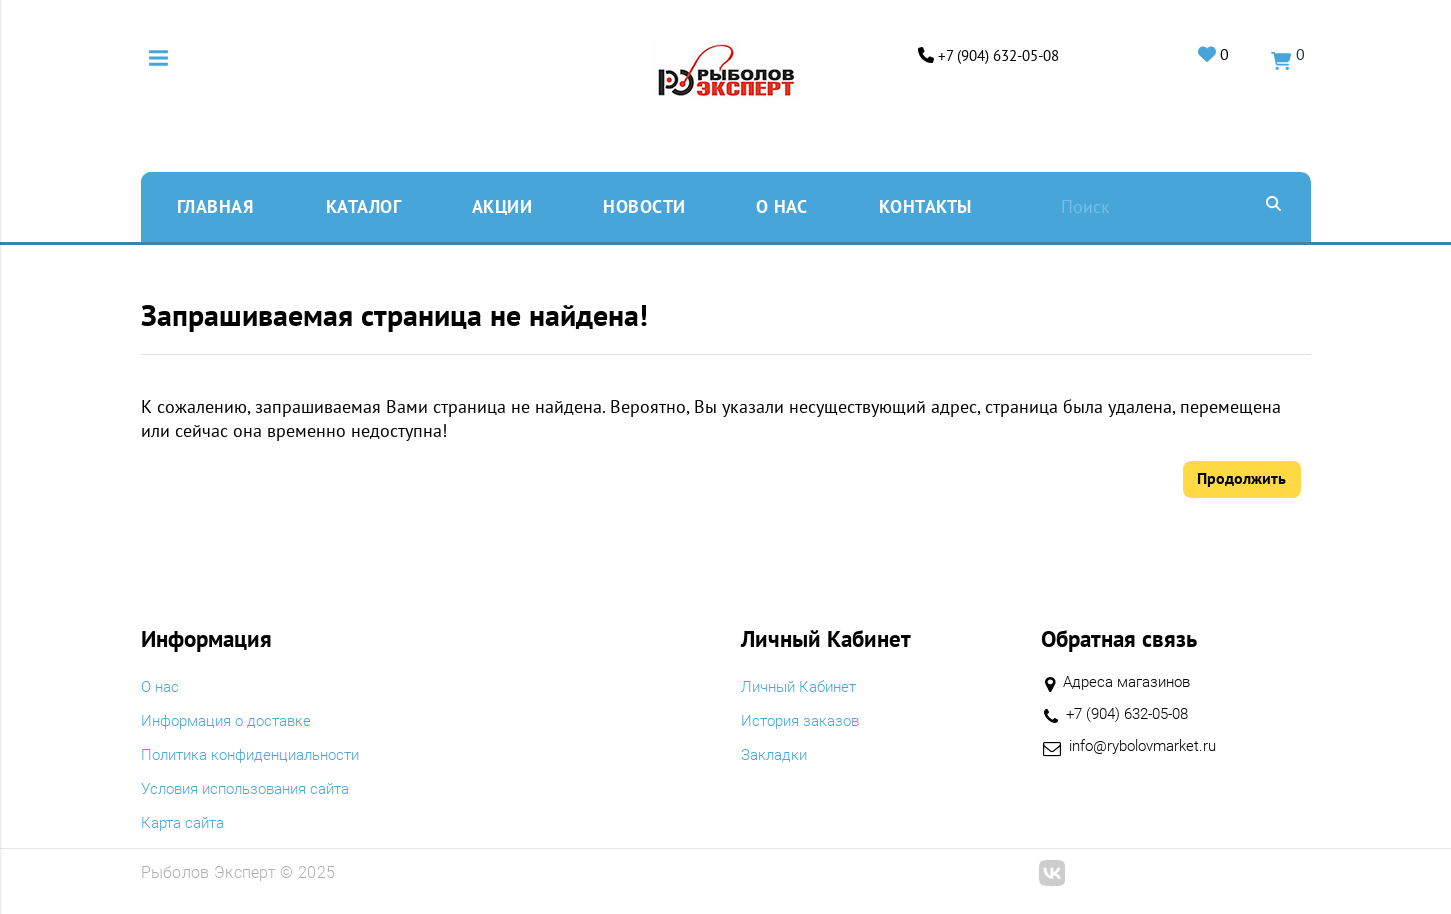  What do you see at coordinates (804, 721) in the screenshot?
I see `История заказов` at bounding box center [804, 721].